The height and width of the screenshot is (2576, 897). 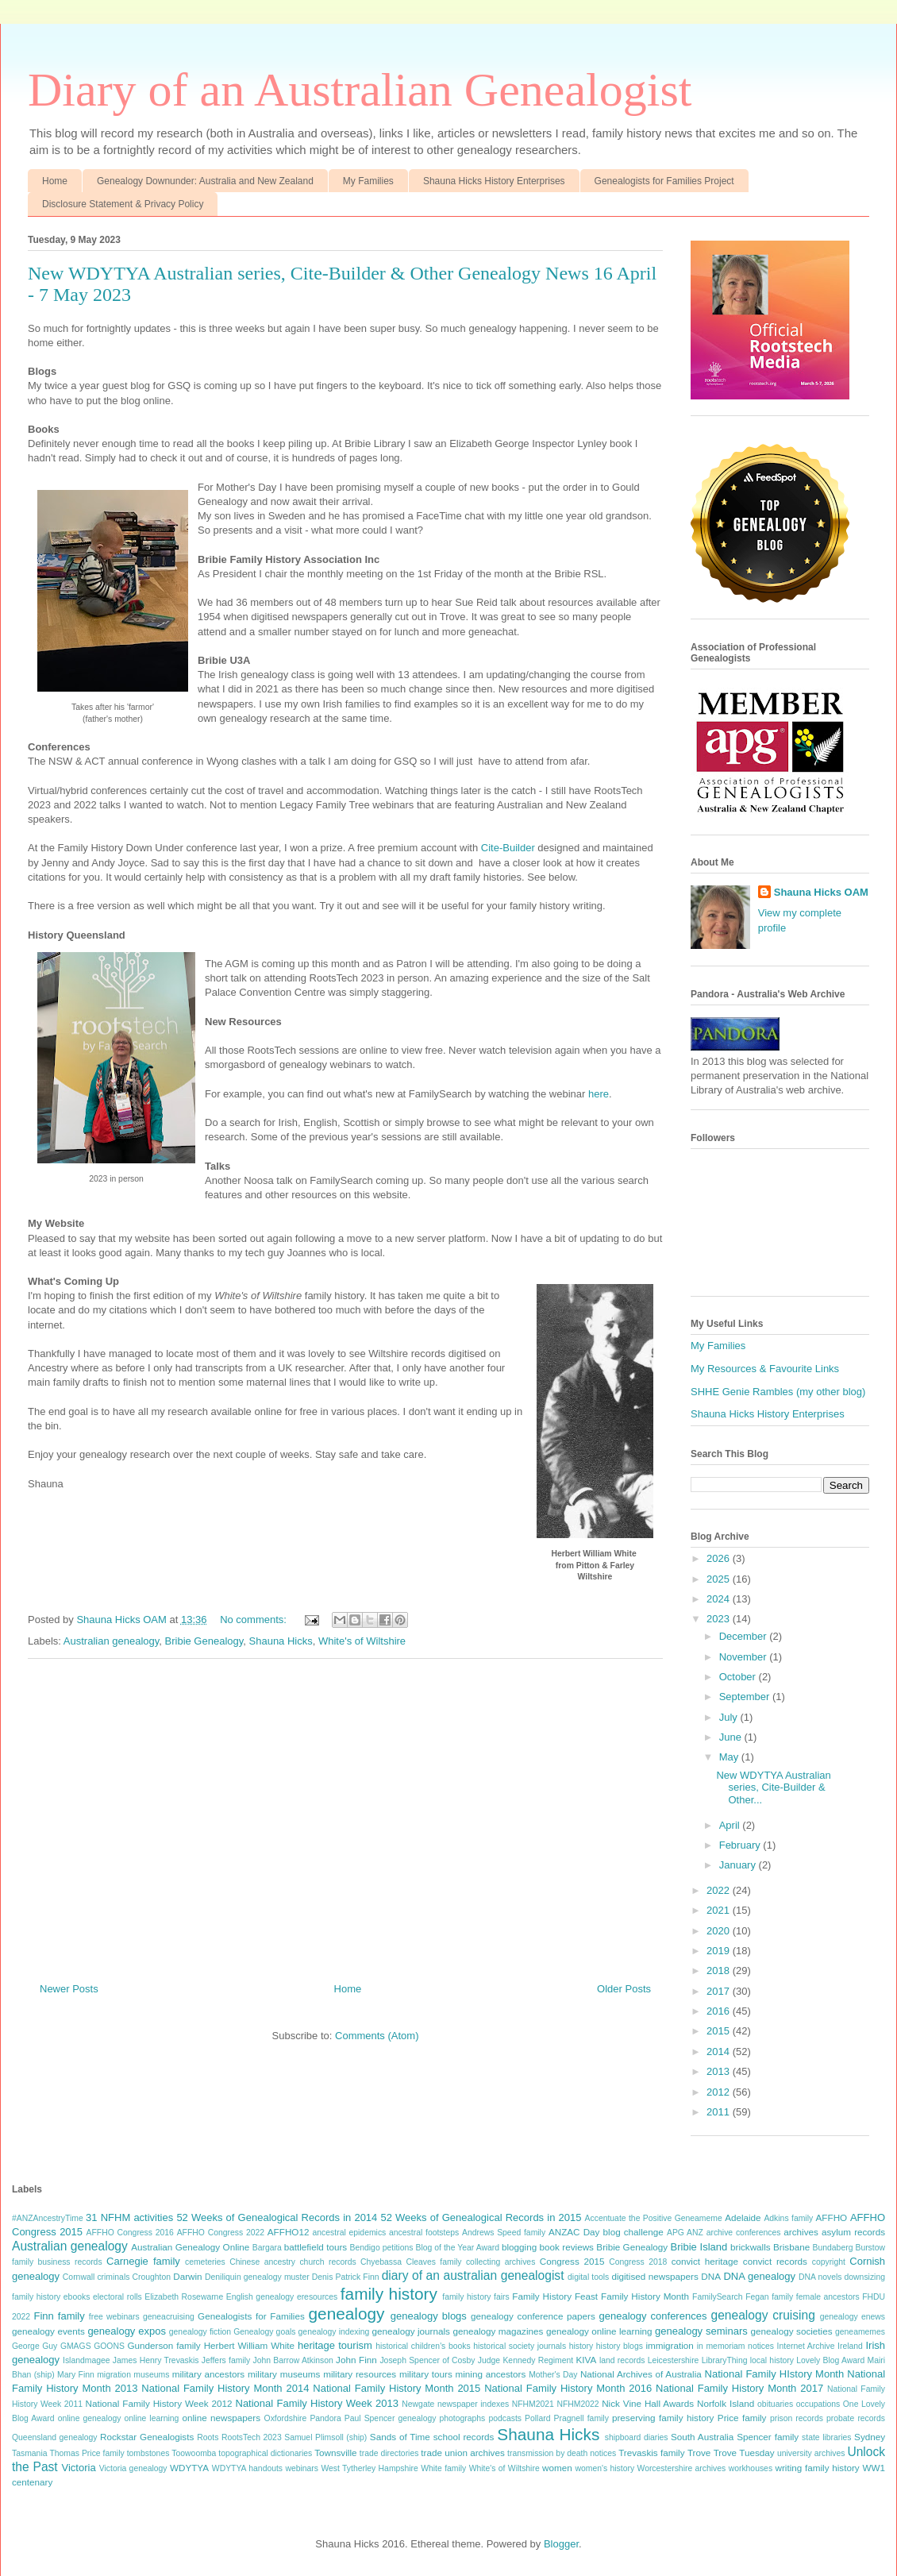 I want to click on Internet Archive, so click(x=806, y=2346).